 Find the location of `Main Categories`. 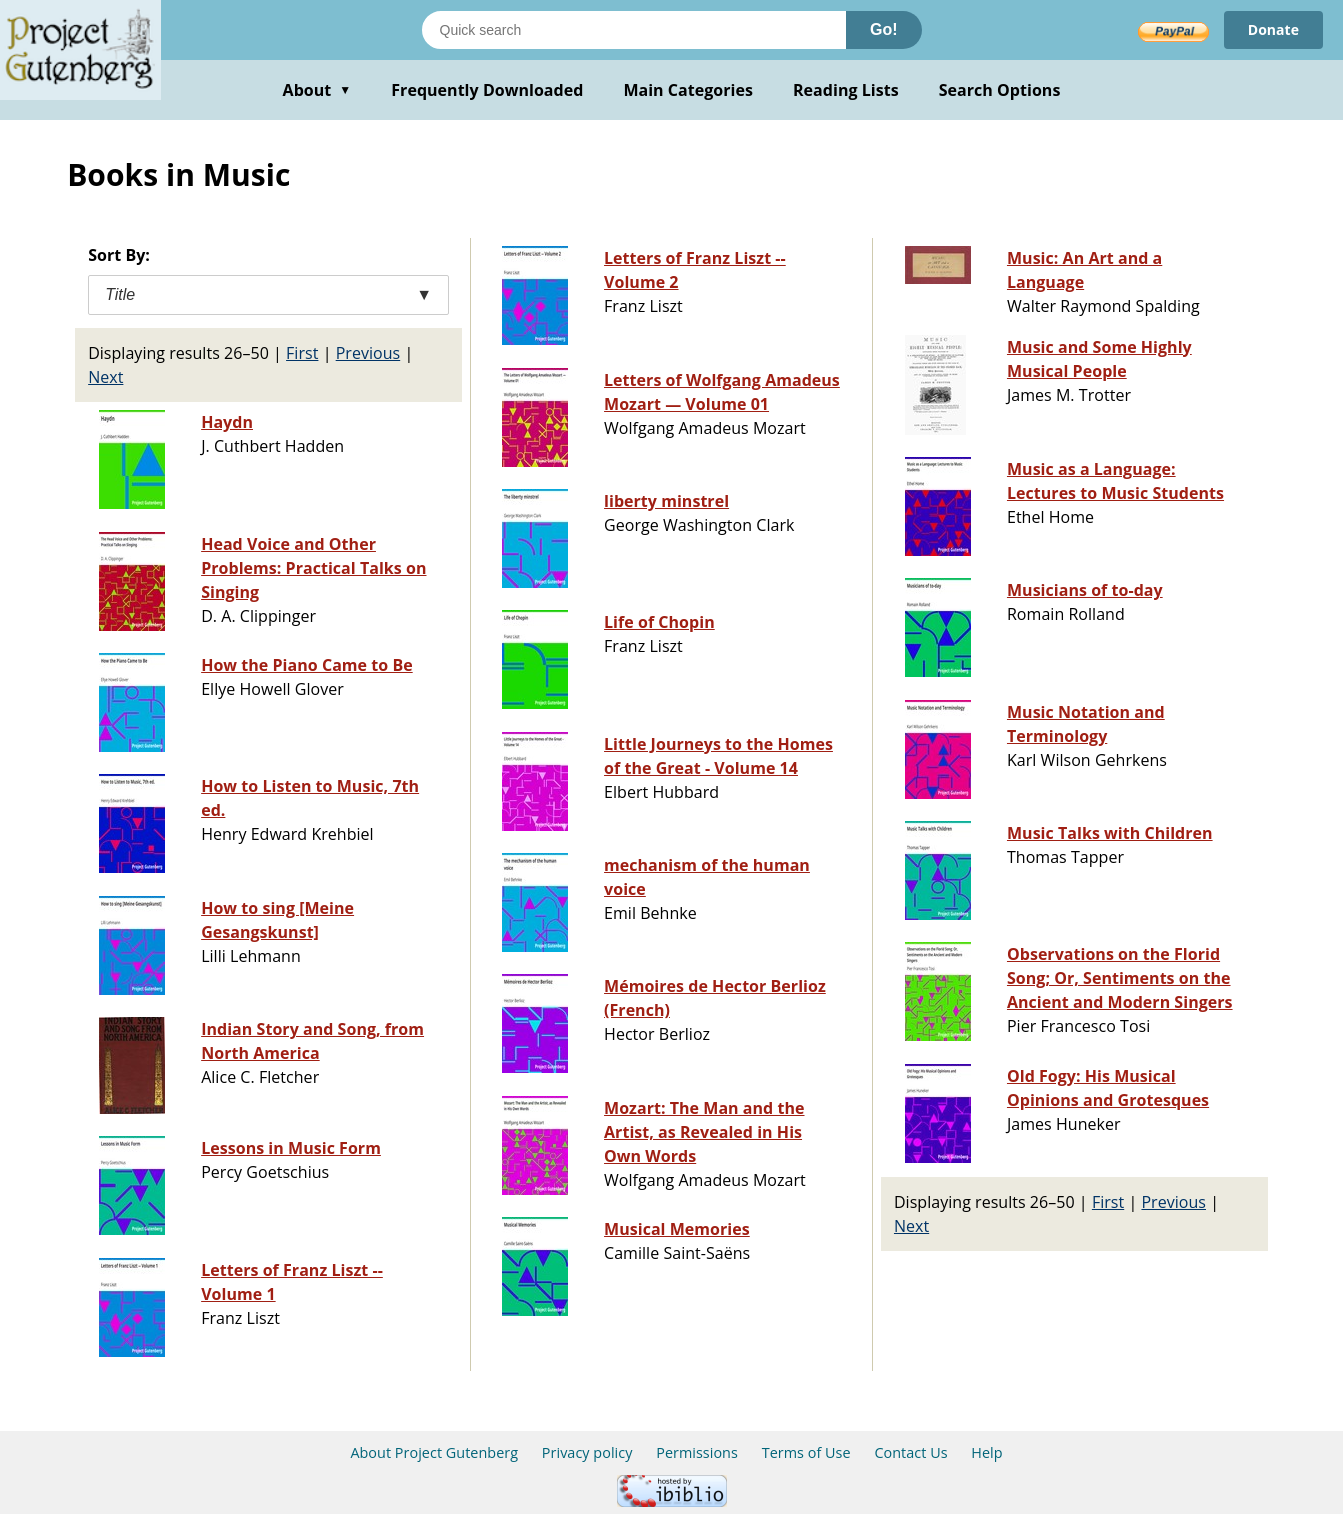

Main Categories is located at coordinates (688, 90).